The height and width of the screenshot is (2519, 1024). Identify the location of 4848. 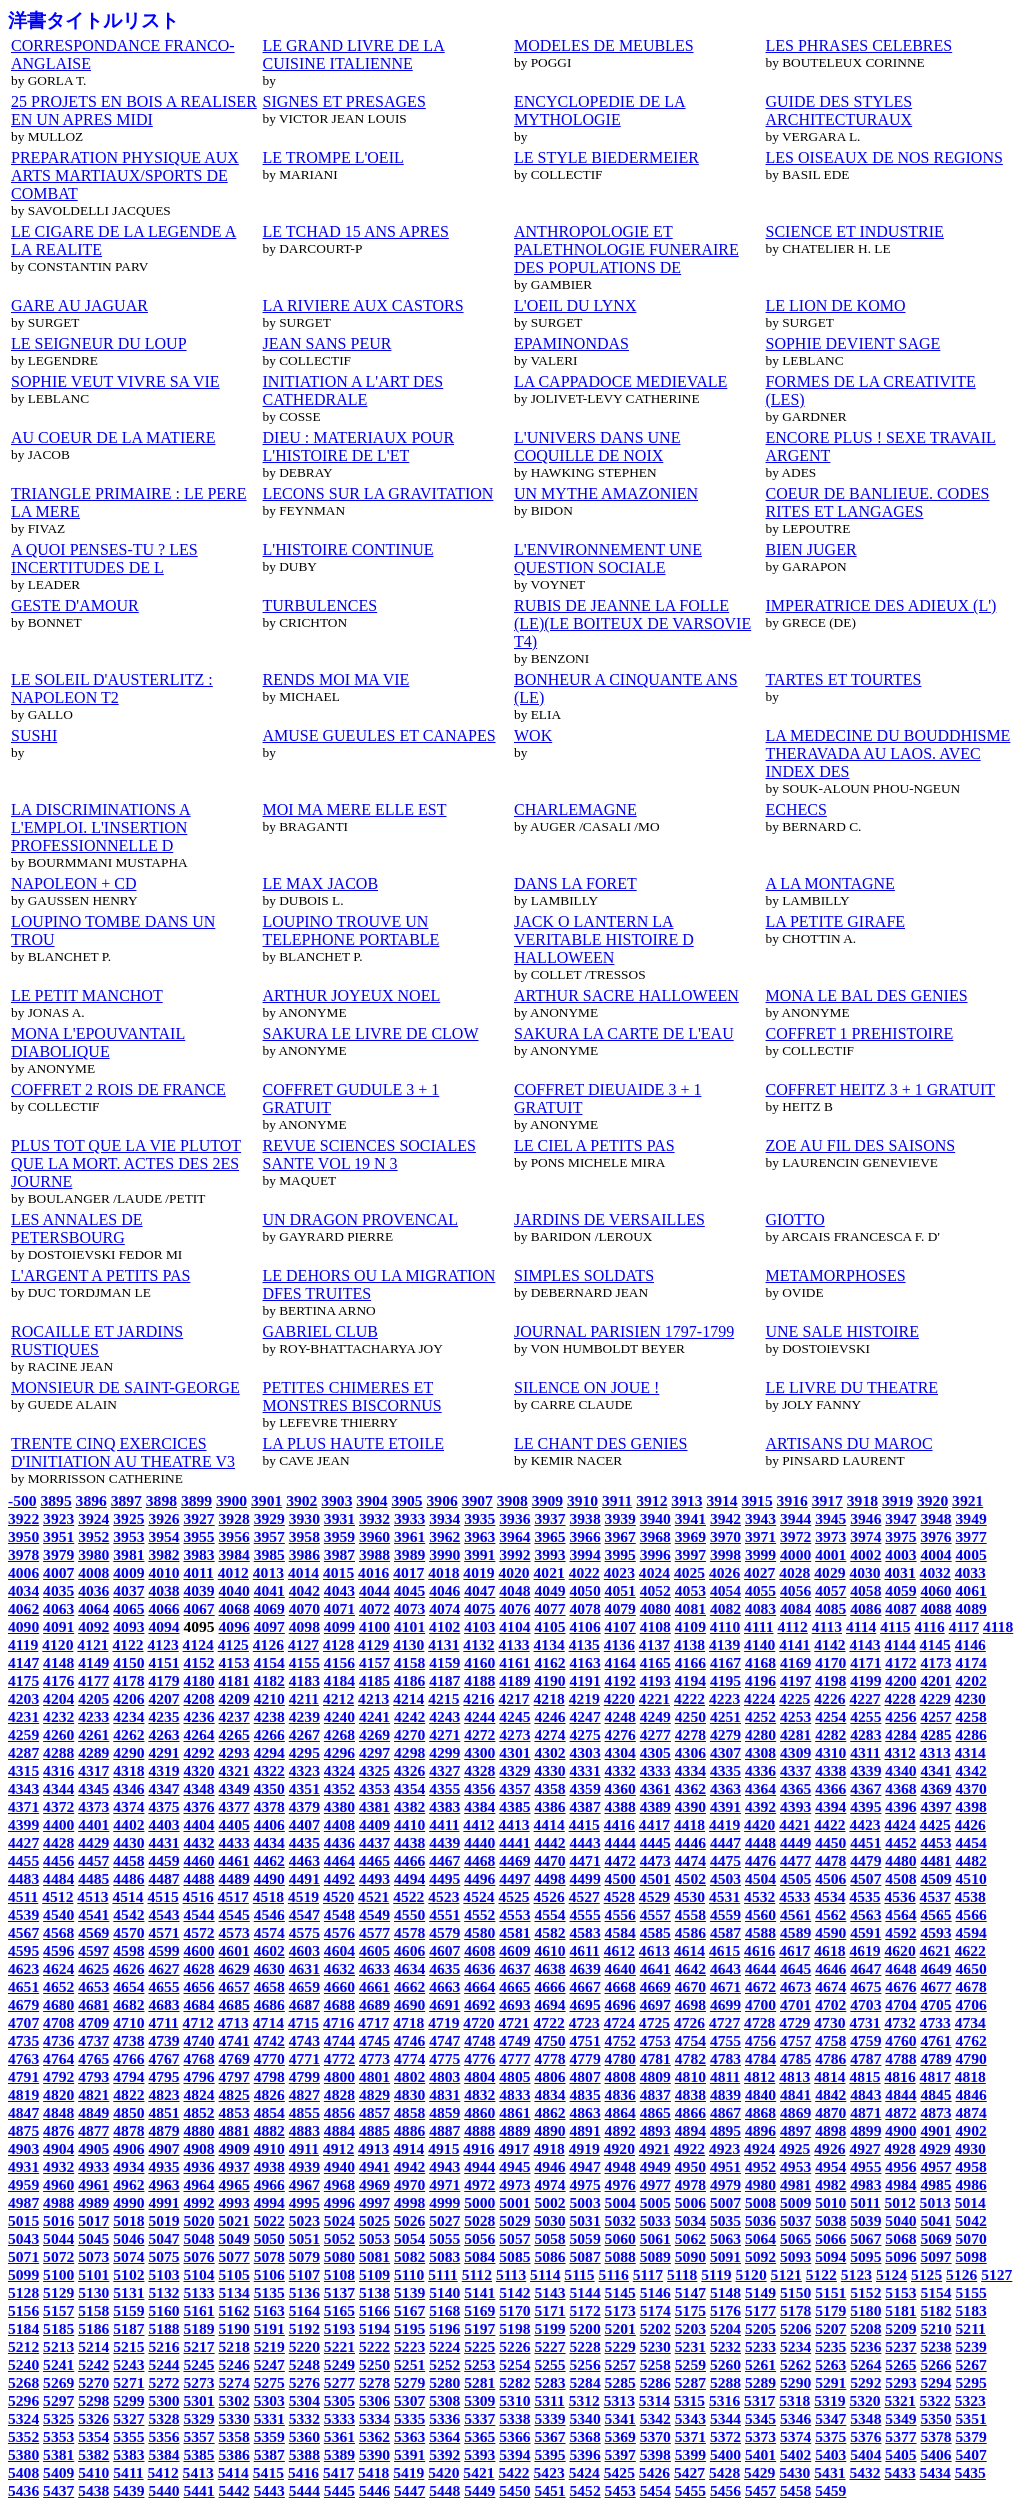
(58, 2112).